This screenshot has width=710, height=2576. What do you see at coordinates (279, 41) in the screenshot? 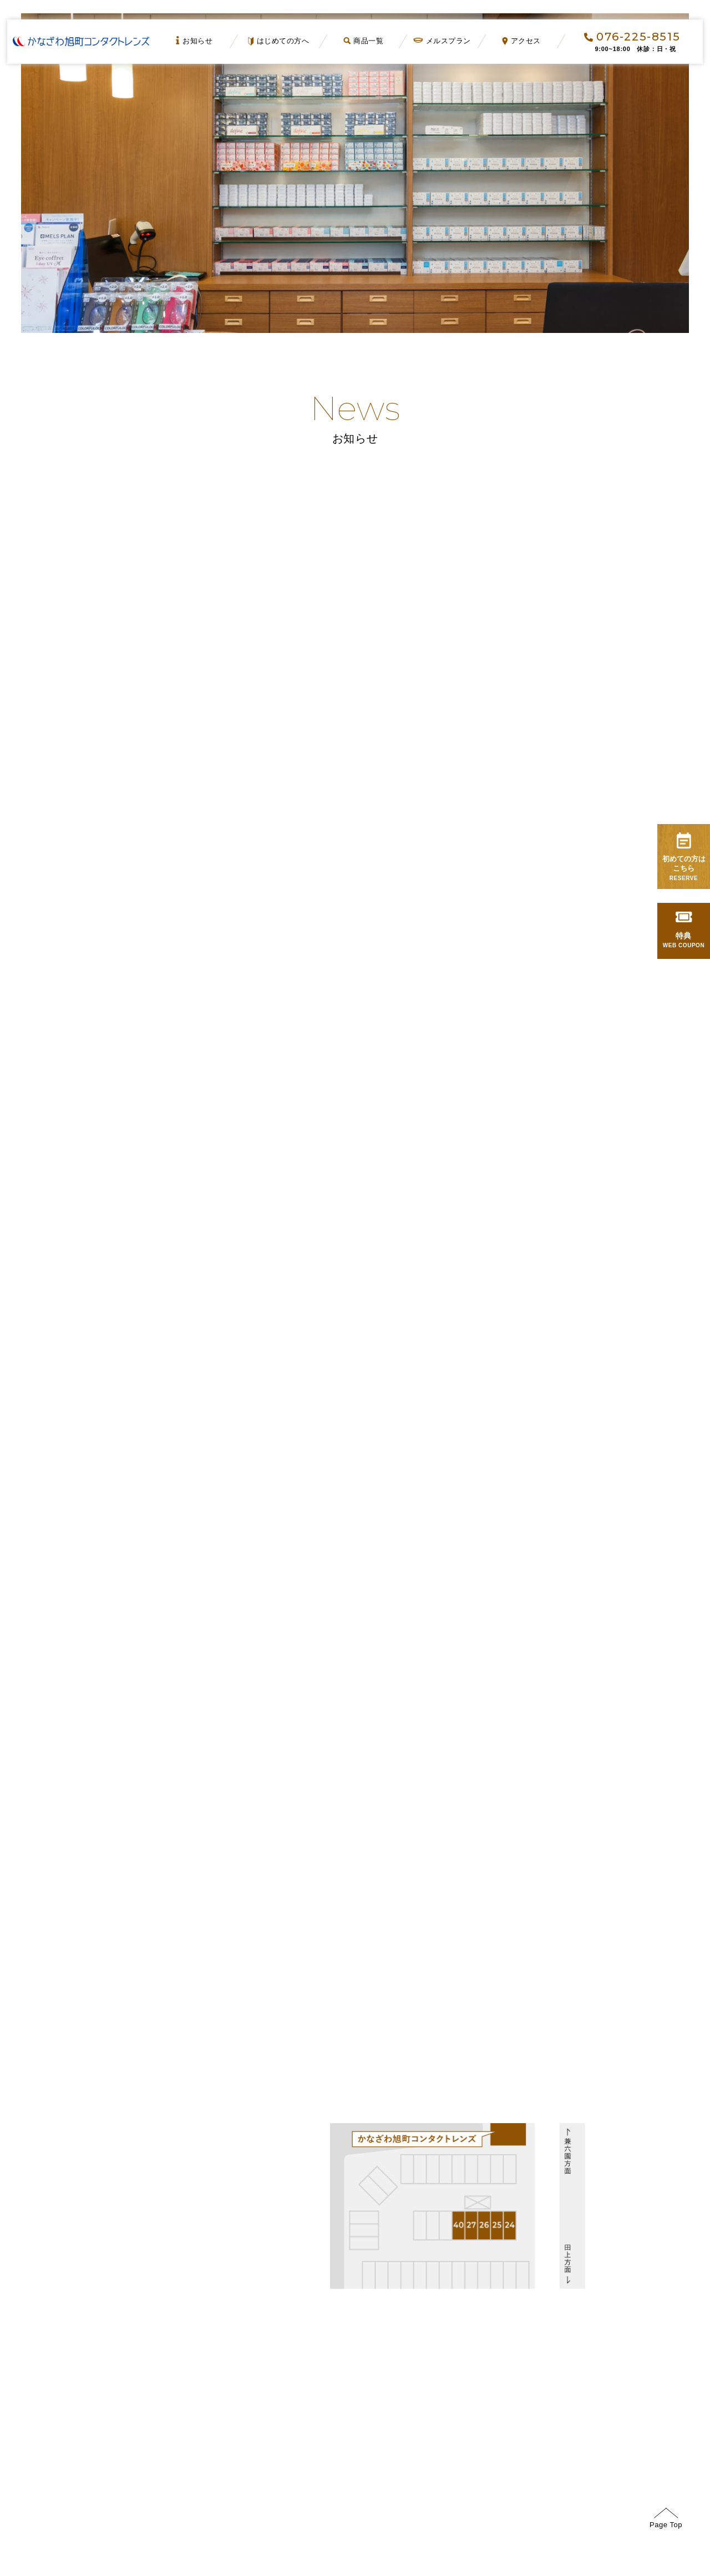
I see `はじめての方へ` at bounding box center [279, 41].